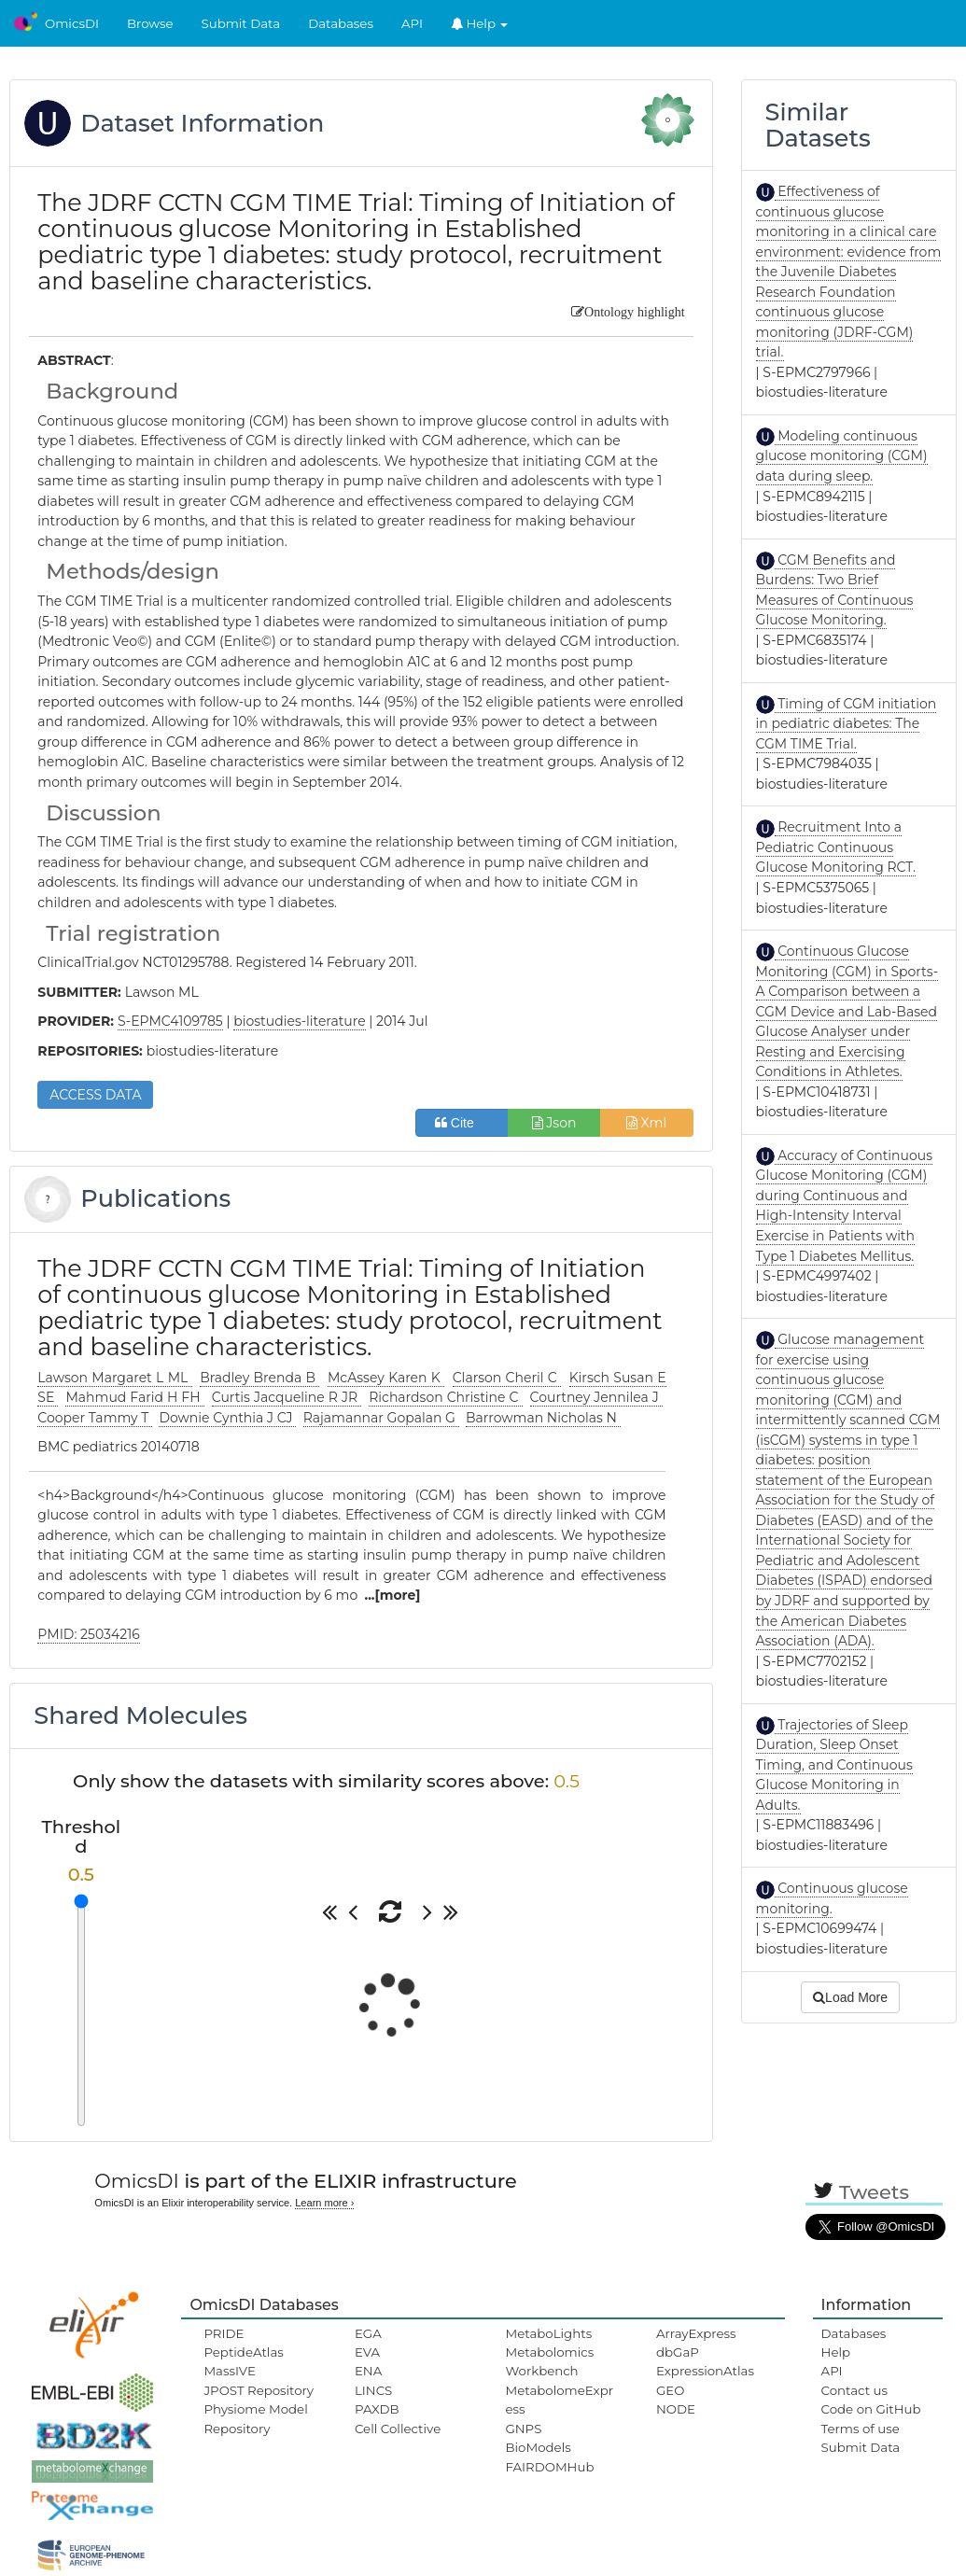 This screenshot has height=2576, width=966. What do you see at coordinates (381, 1417) in the screenshot?
I see `Rajamannar Gopalan G` at bounding box center [381, 1417].